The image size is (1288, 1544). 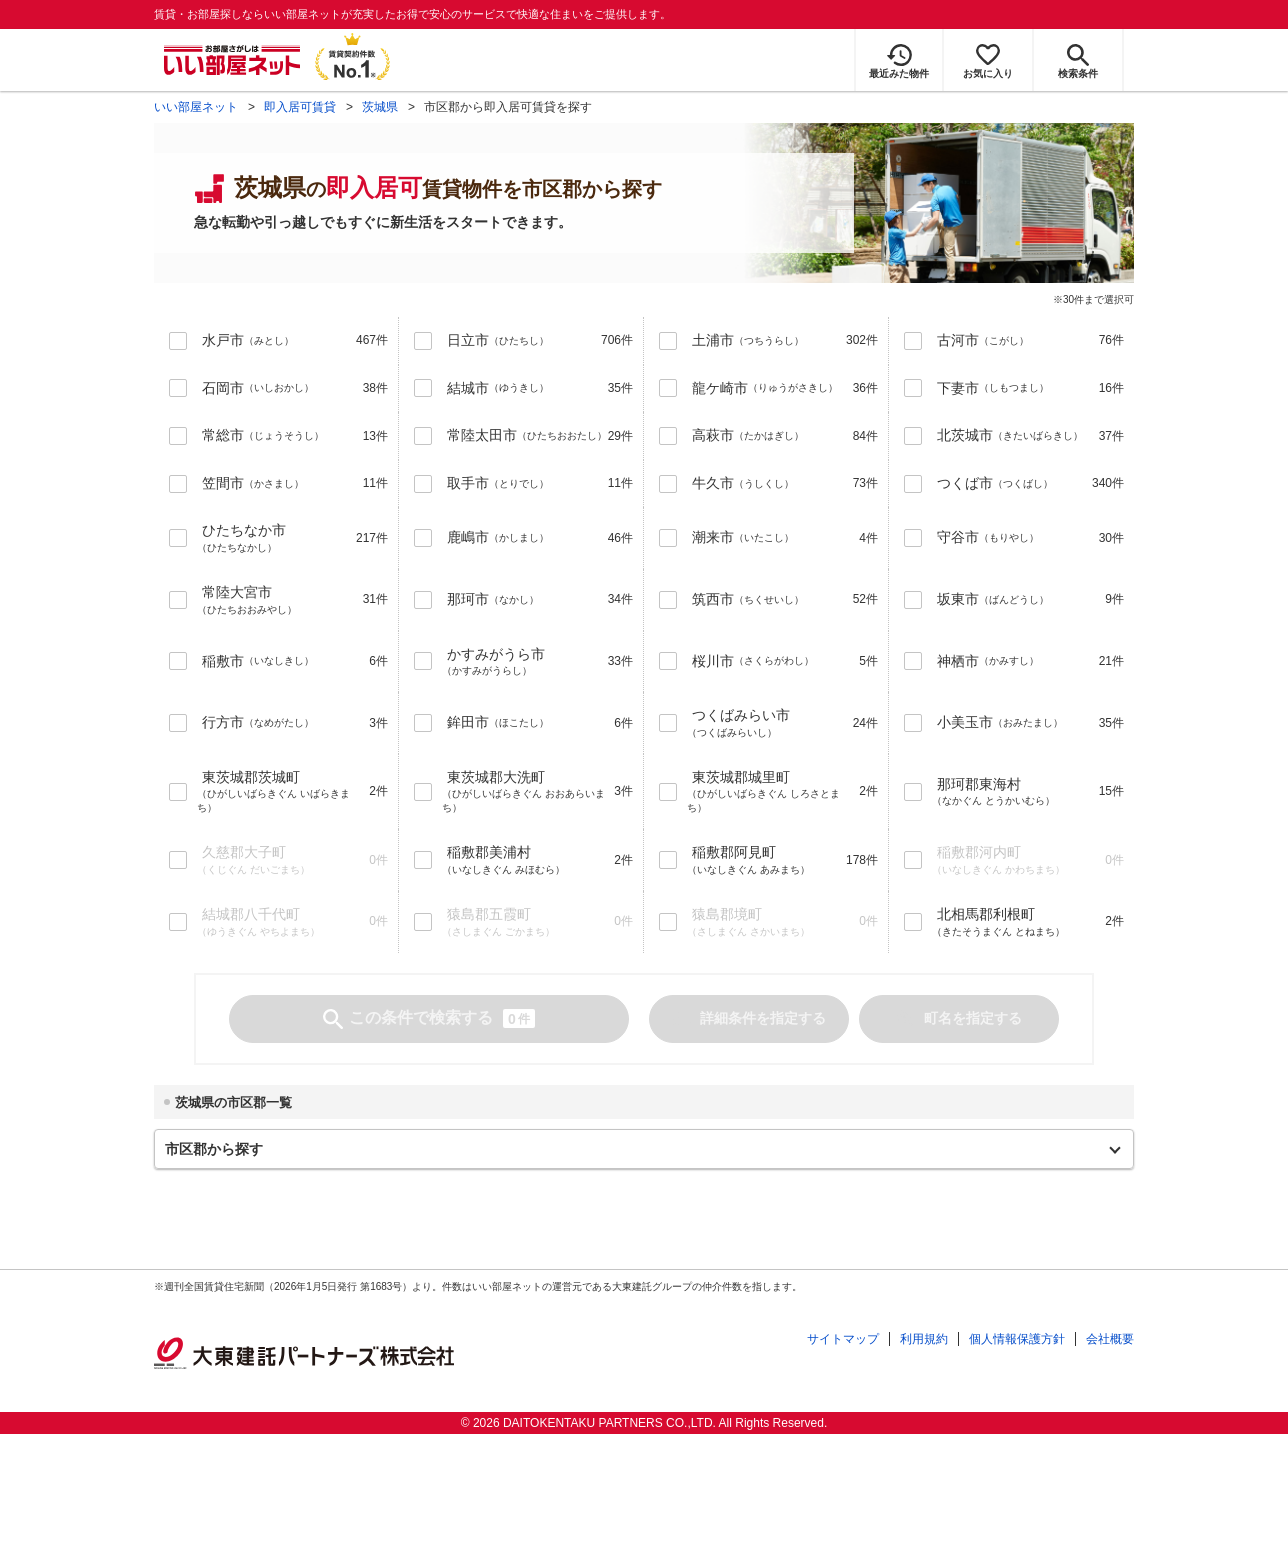 I want to click on 即入居可賃貸, so click(x=300, y=107).